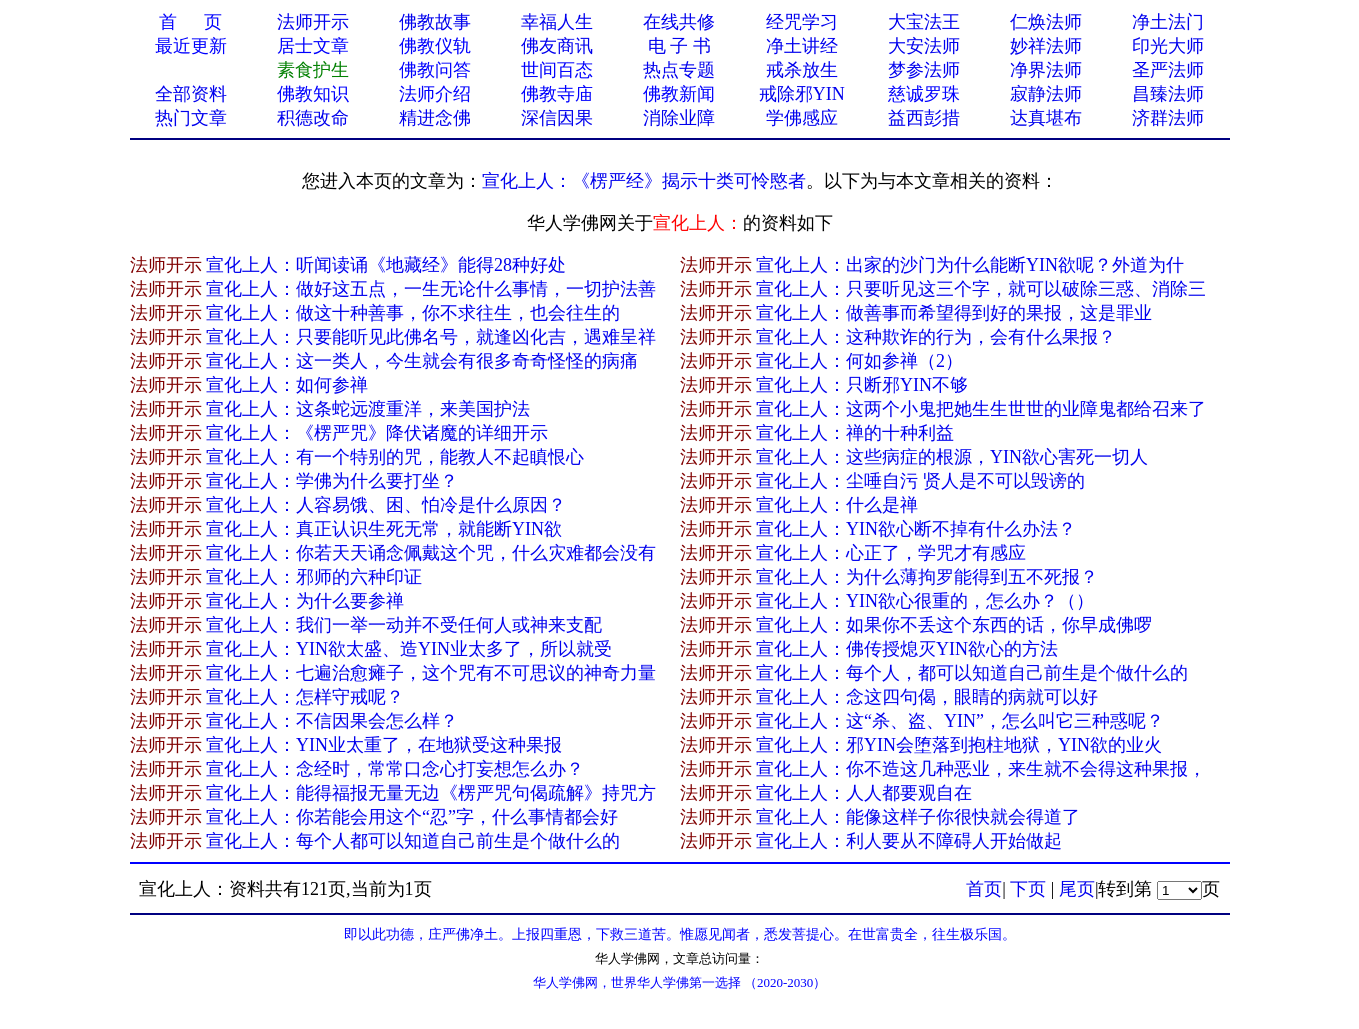  Describe the element at coordinates (409, 649) in the screenshot. I see `宣化上人：YIN欲太盛、造YIN业太多了，所以就受` at that location.